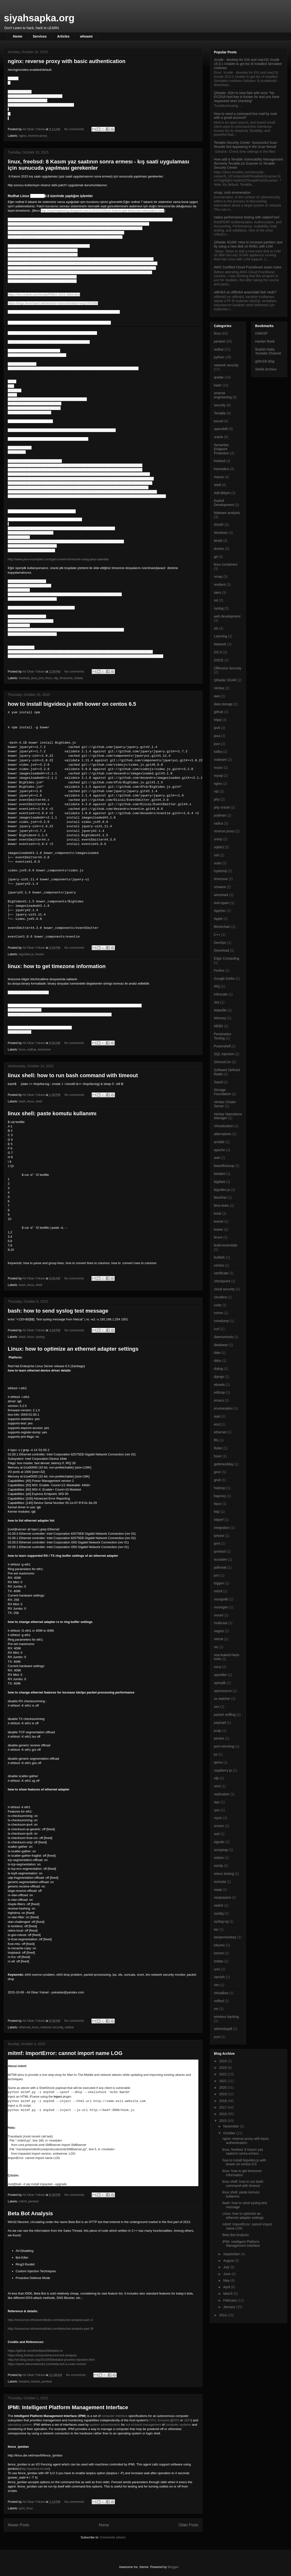 This screenshot has width=291, height=2576. What do you see at coordinates (218, 776) in the screenshot?
I see `mysql` at bounding box center [218, 776].